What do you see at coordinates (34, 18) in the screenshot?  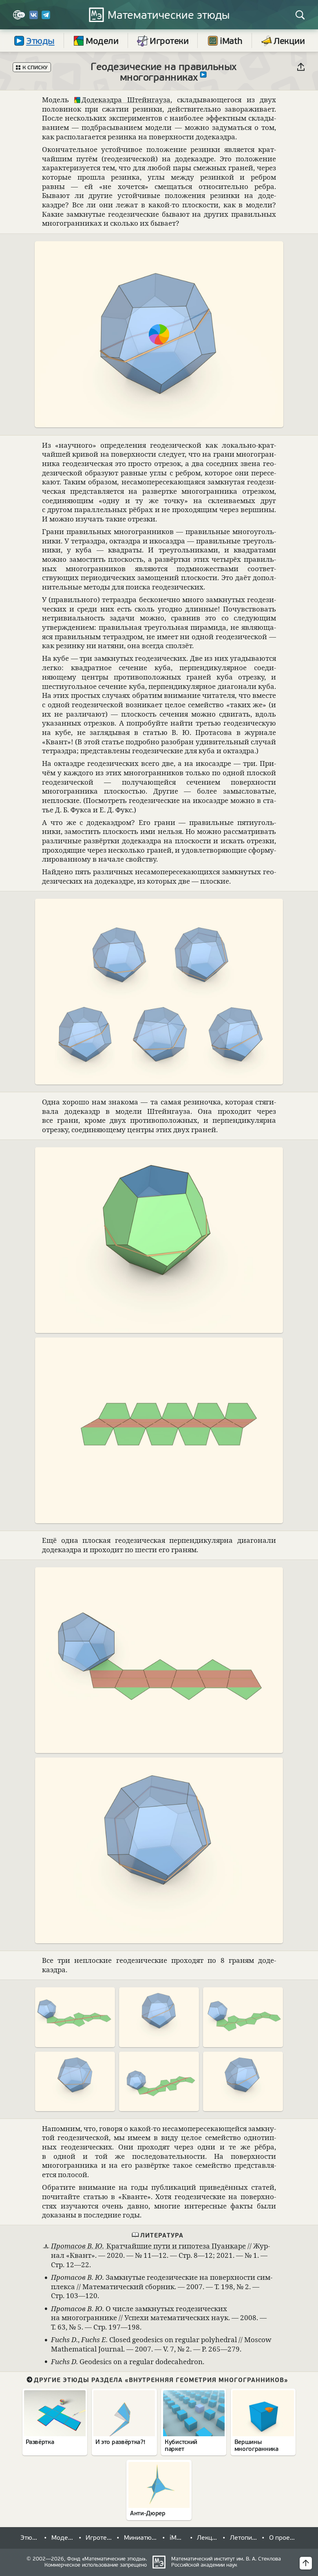 I see `[Вконтакте]` at bounding box center [34, 18].